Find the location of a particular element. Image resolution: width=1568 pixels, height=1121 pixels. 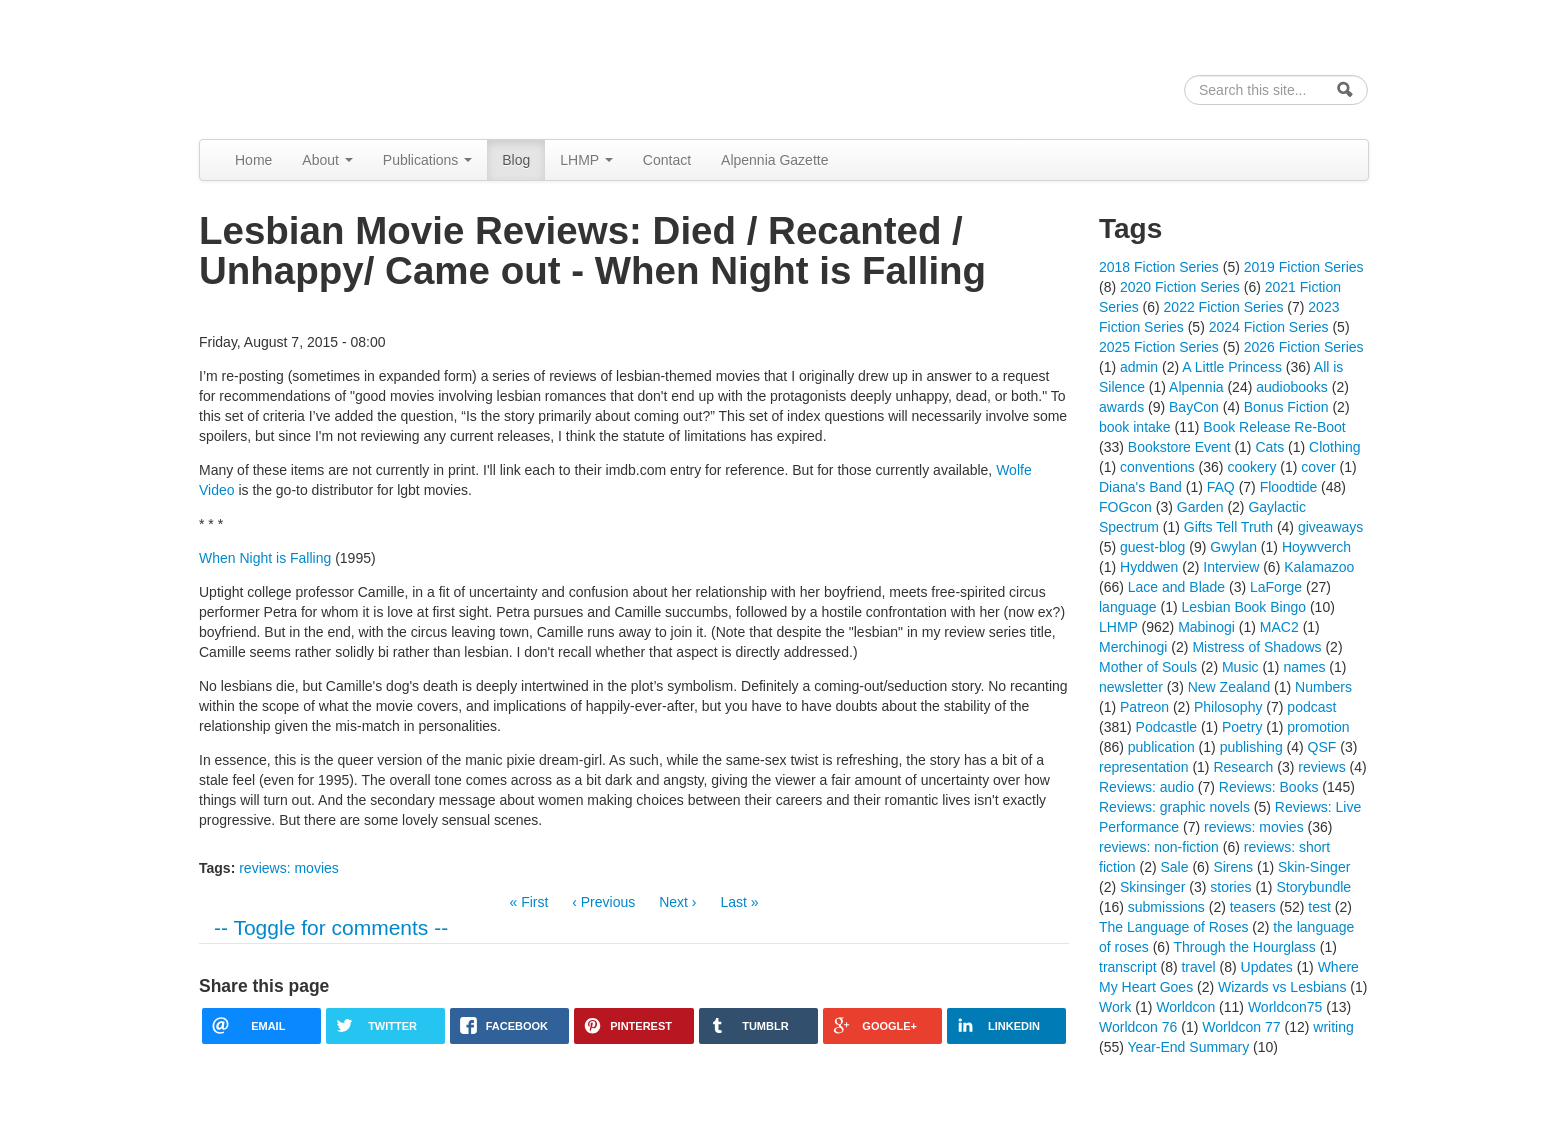

The Language of Roses is located at coordinates (1173, 927).